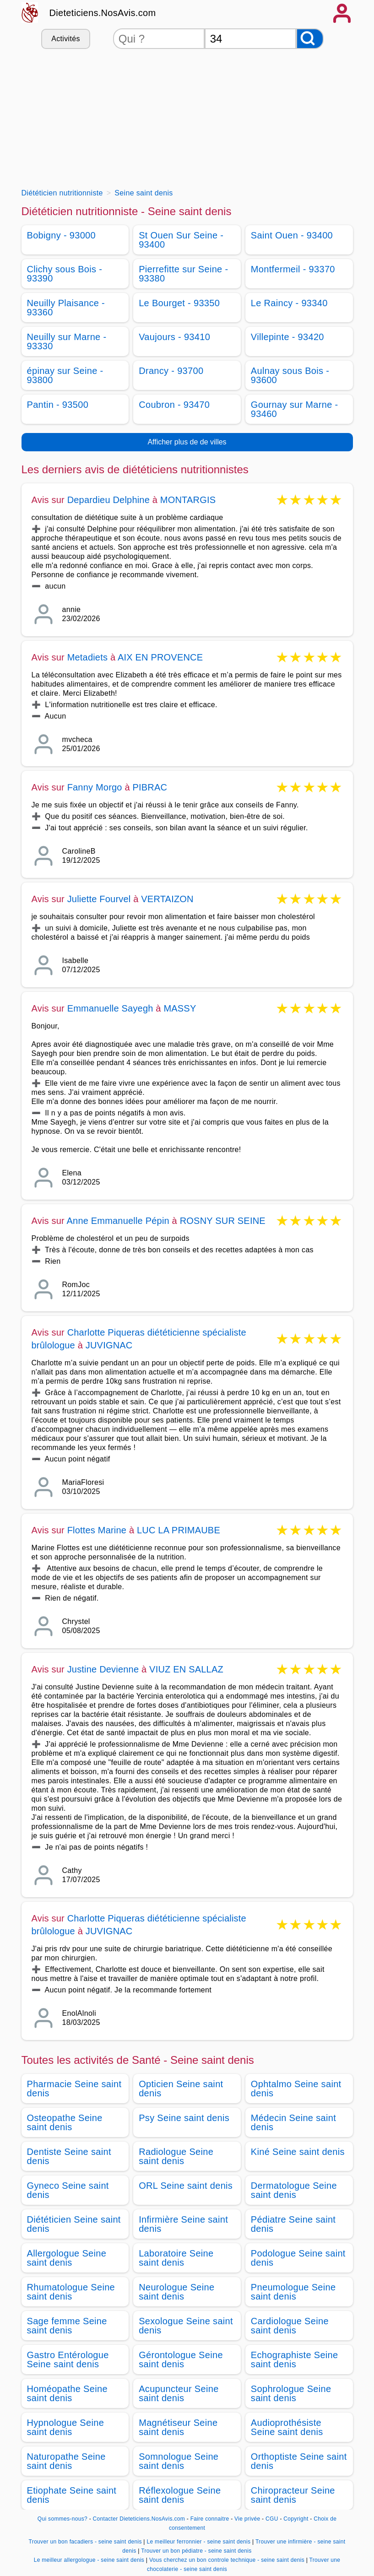  I want to click on Villepinte - 93420, so click(287, 337).